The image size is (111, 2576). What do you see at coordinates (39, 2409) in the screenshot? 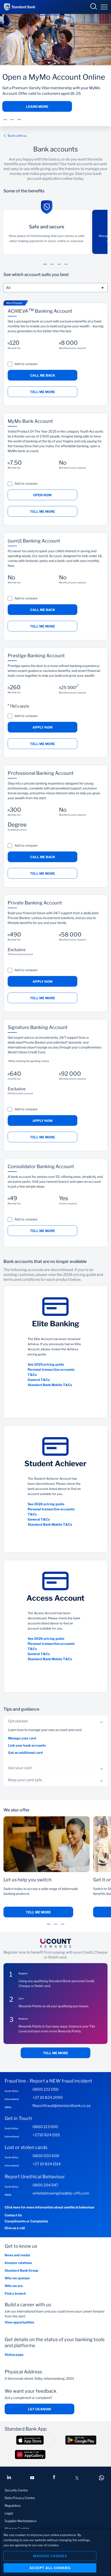
I see `Let us know` at bounding box center [39, 2409].